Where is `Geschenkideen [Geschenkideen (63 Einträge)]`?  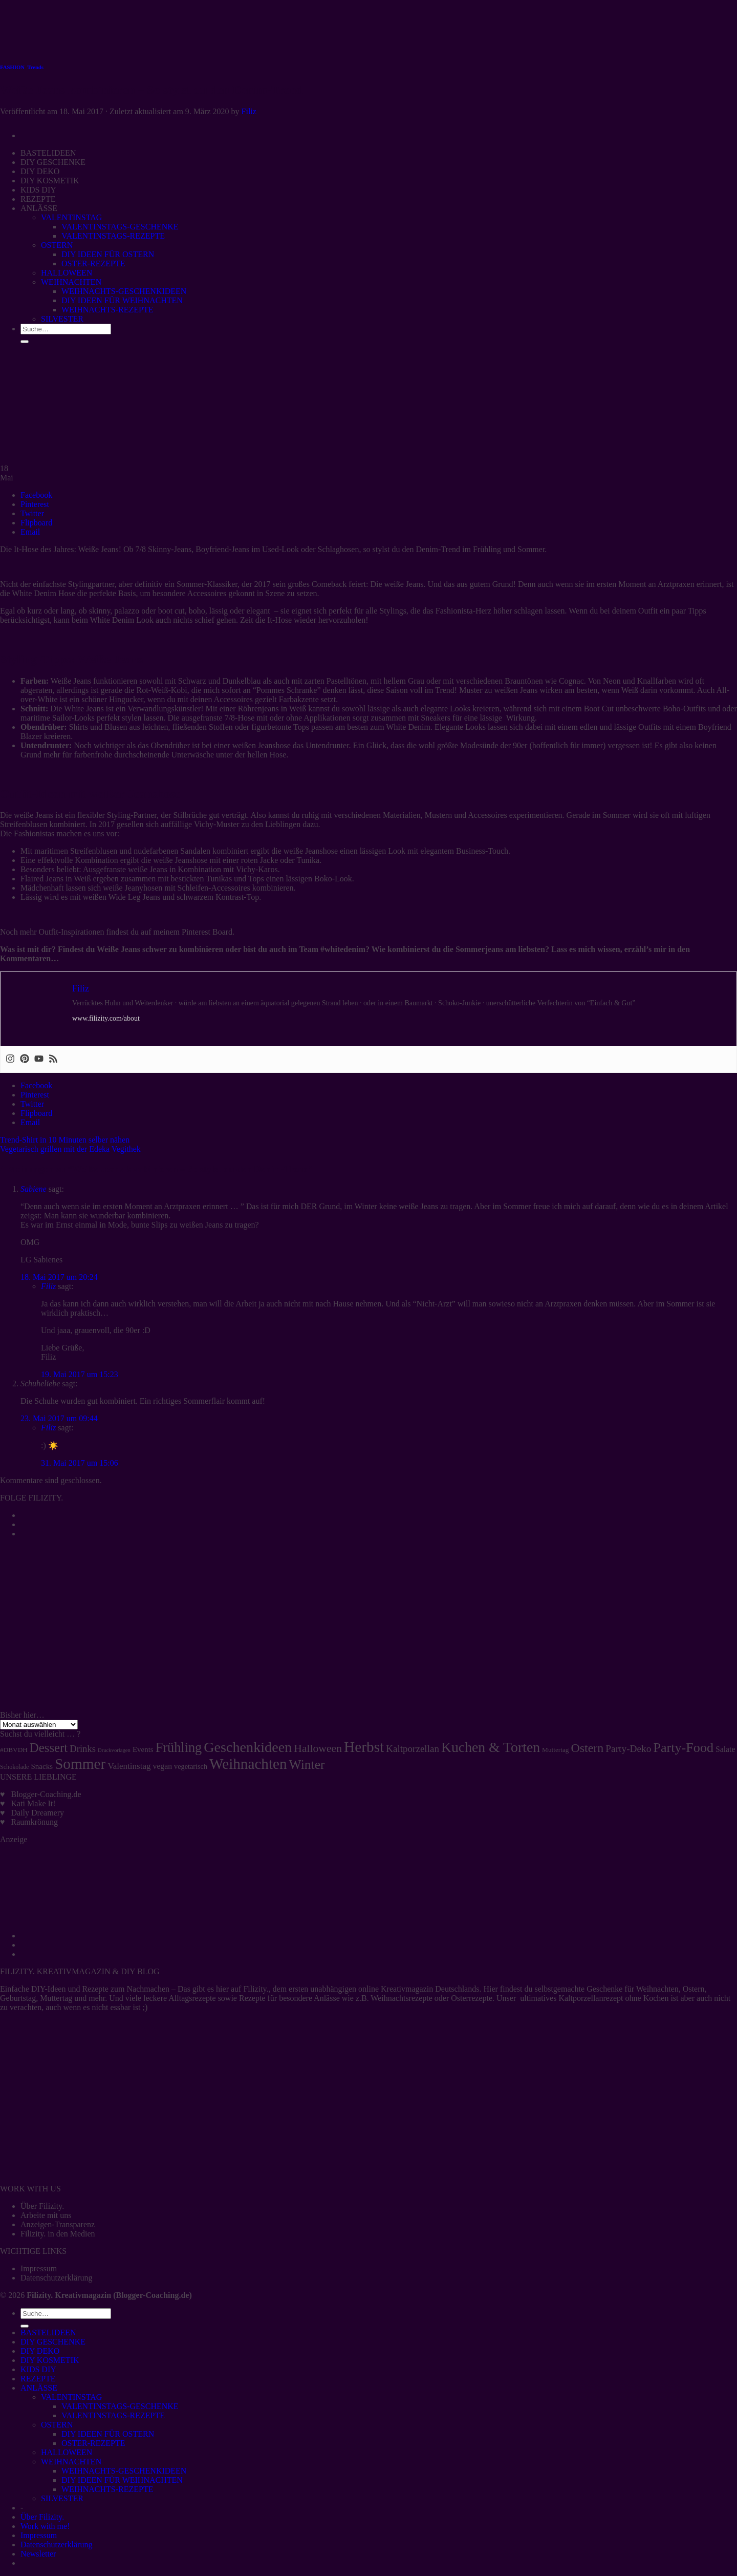
Geschenkideen [Geschenkideen (63 Einträge)] is located at coordinates (248, 1747).